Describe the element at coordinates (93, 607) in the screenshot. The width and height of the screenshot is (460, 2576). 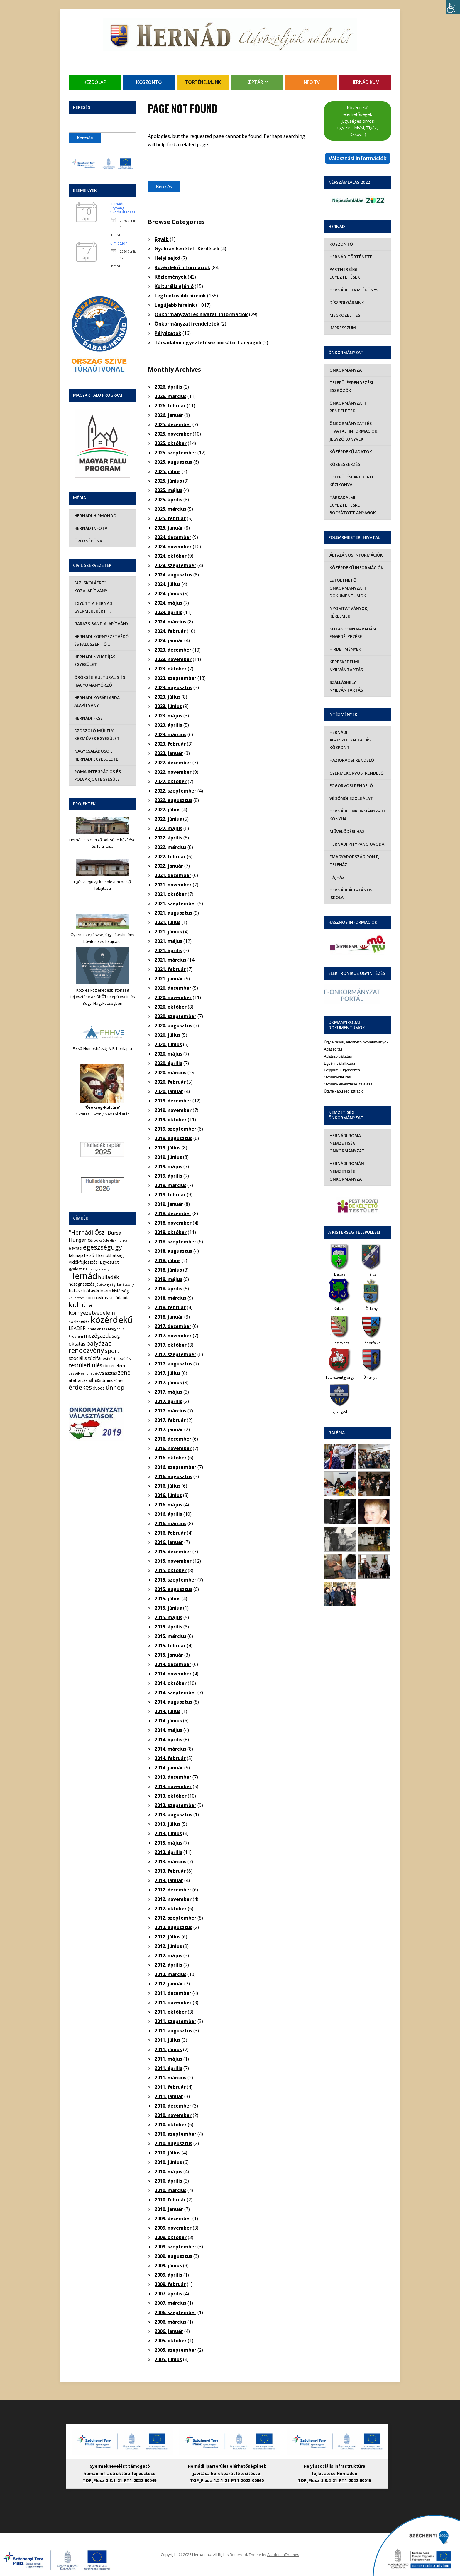
I see `Együtt a hernádi gyermekekért …` at that location.